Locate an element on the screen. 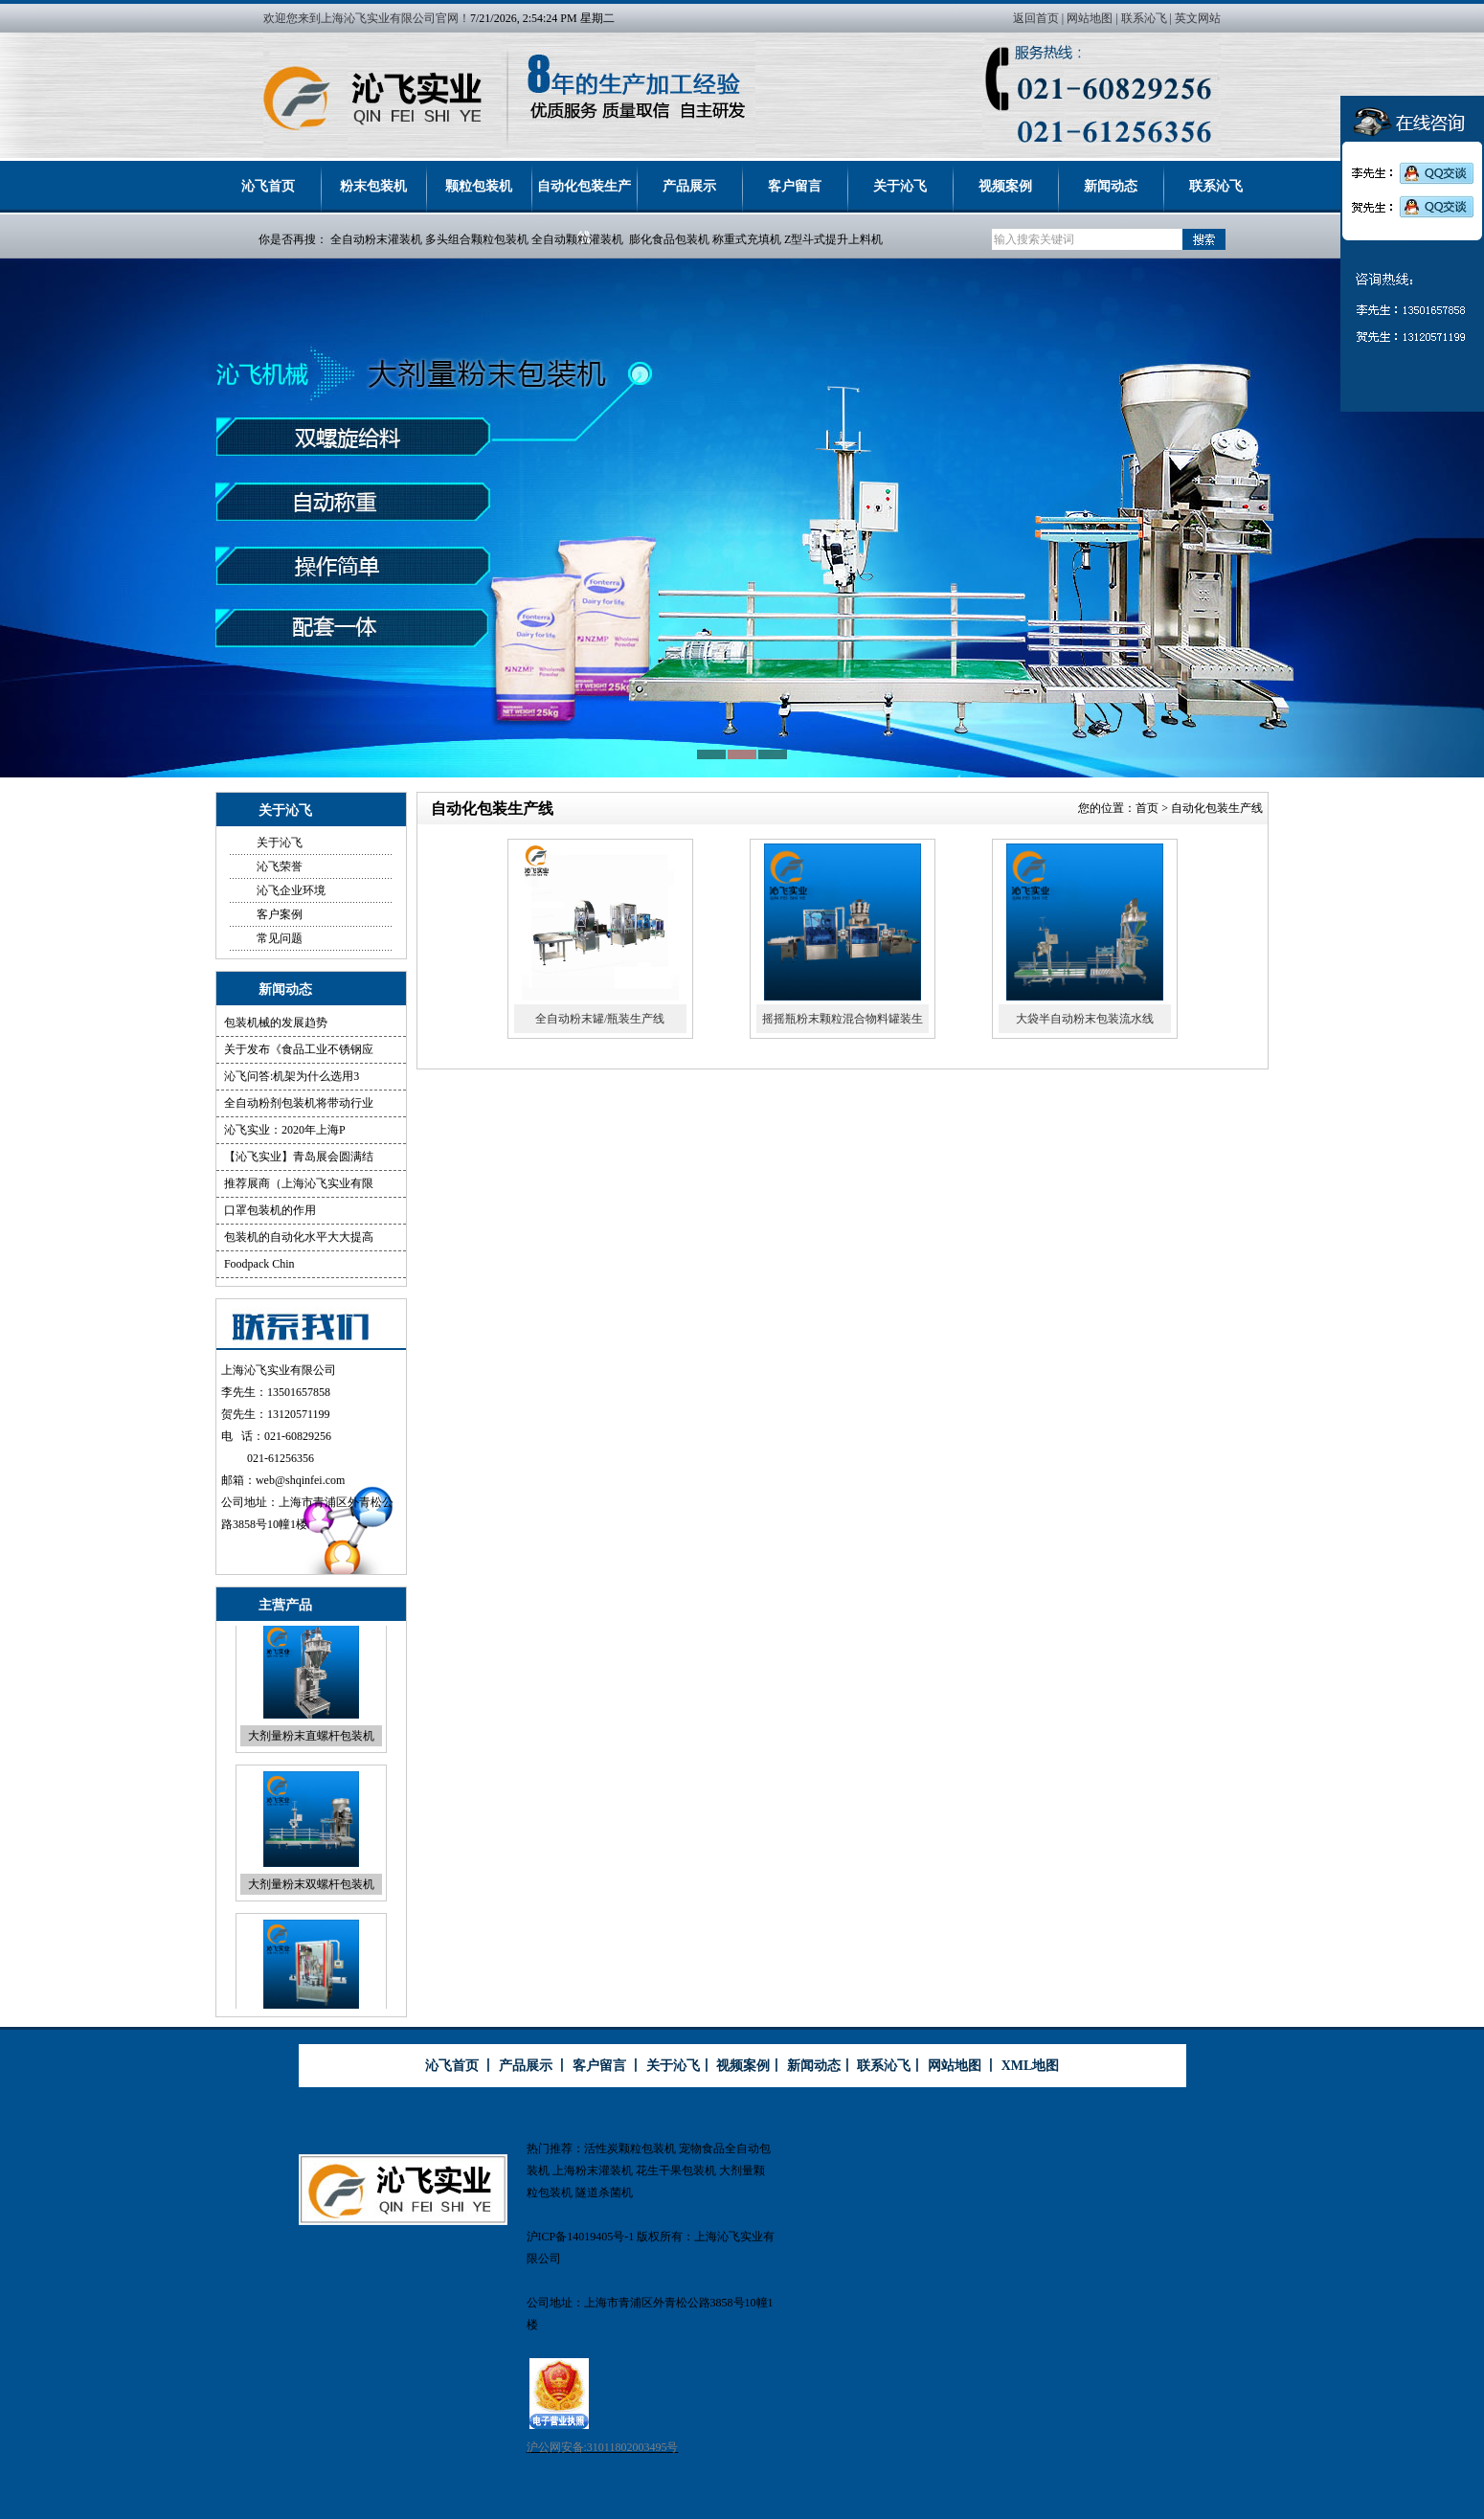  首页 is located at coordinates (1146, 808).